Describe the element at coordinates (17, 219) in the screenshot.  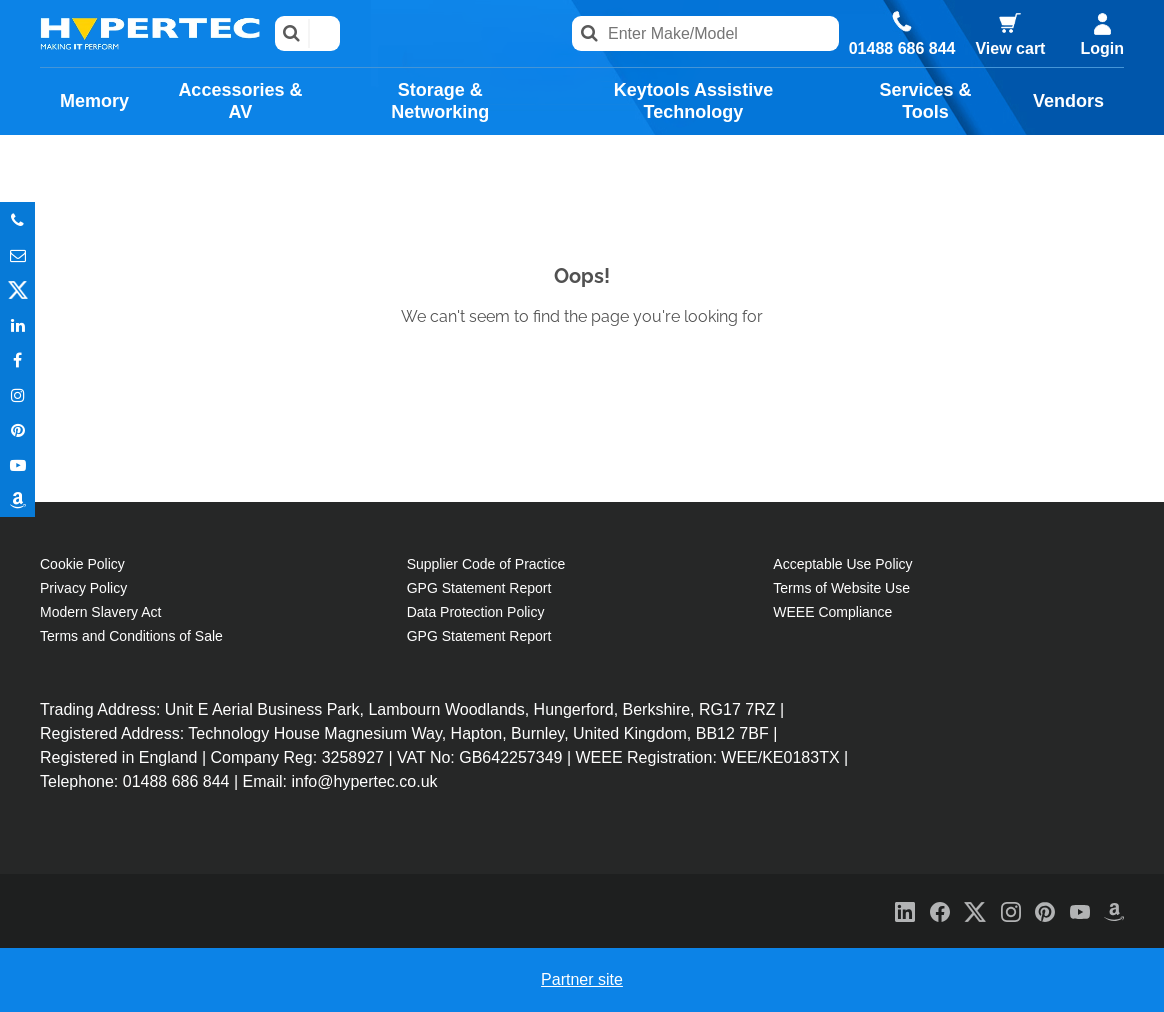
I see `Phone` at that location.